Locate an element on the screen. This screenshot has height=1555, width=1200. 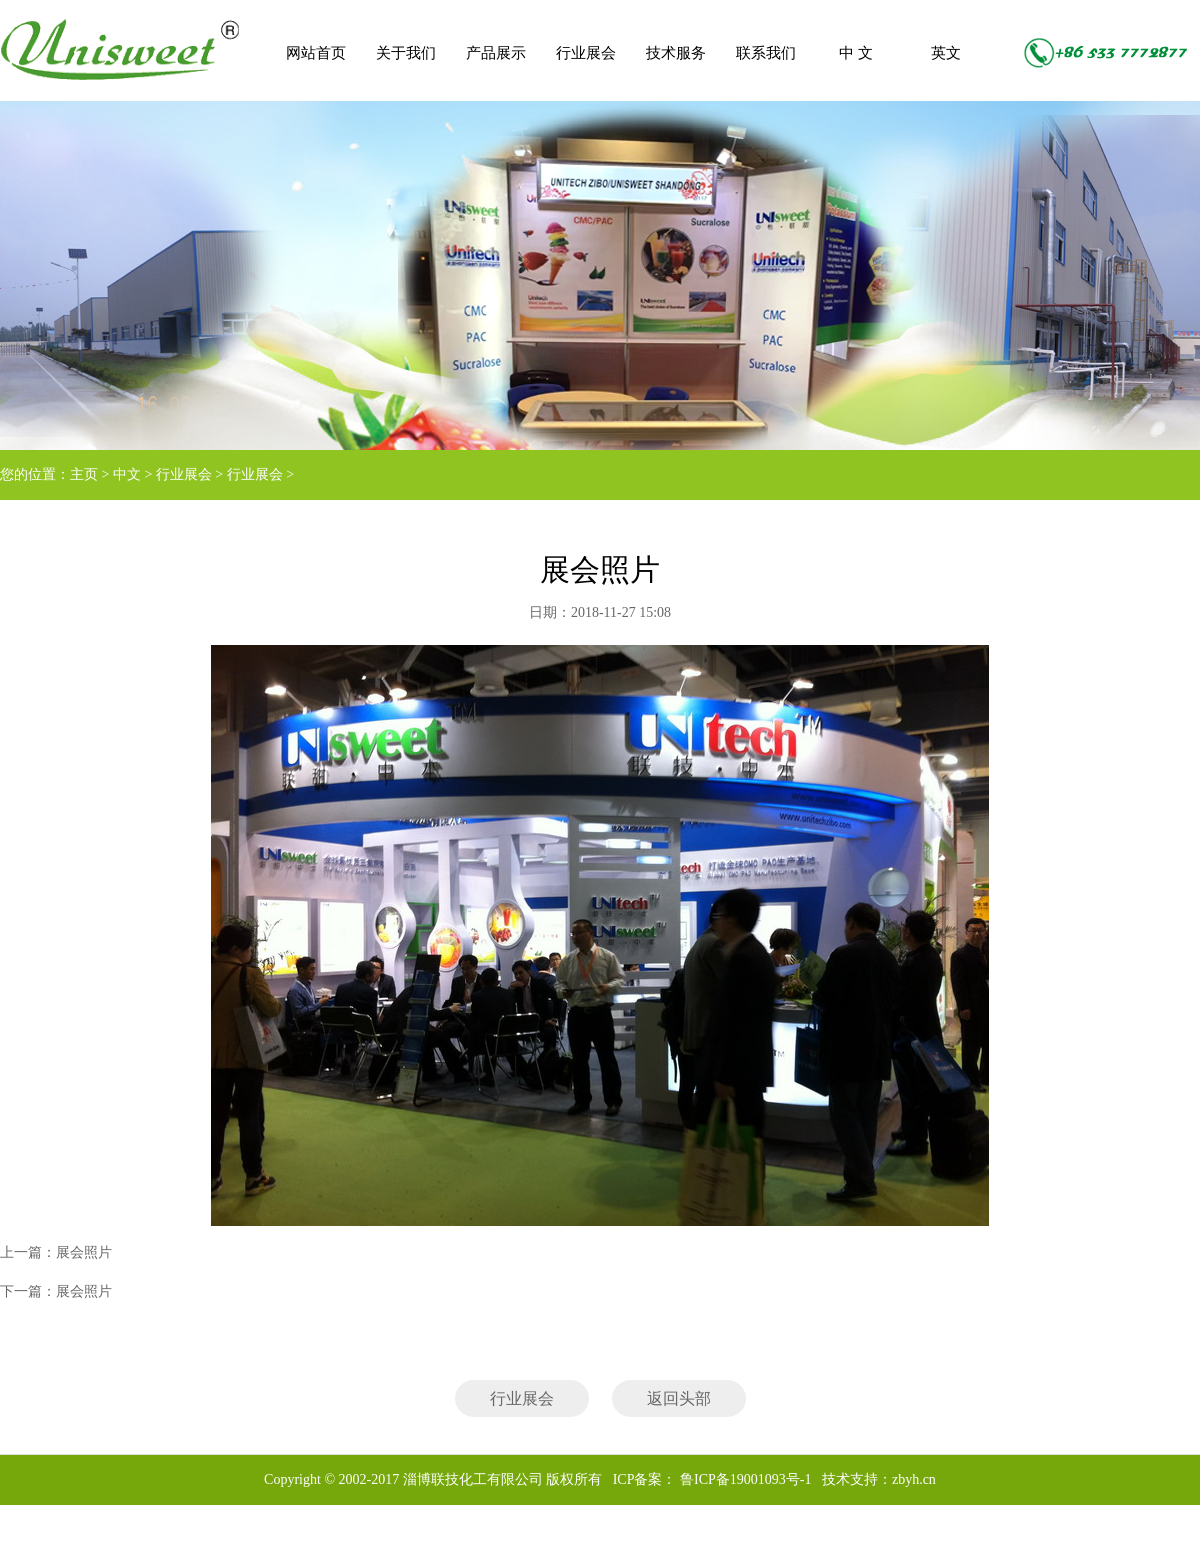
返回头部 is located at coordinates (679, 1398).